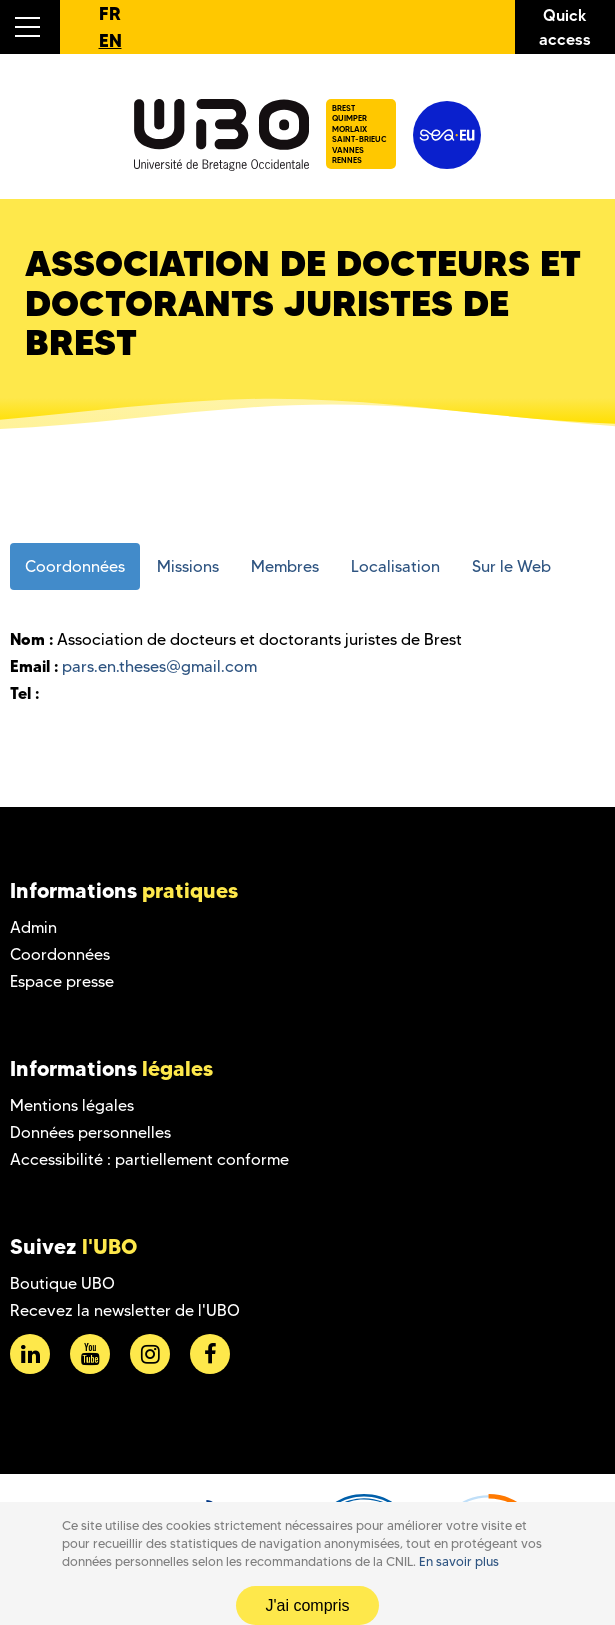 Image resolution: width=615 pixels, height=1625 pixels. What do you see at coordinates (33, 927) in the screenshot?
I see `Admin` at bounding box center [33, 927].